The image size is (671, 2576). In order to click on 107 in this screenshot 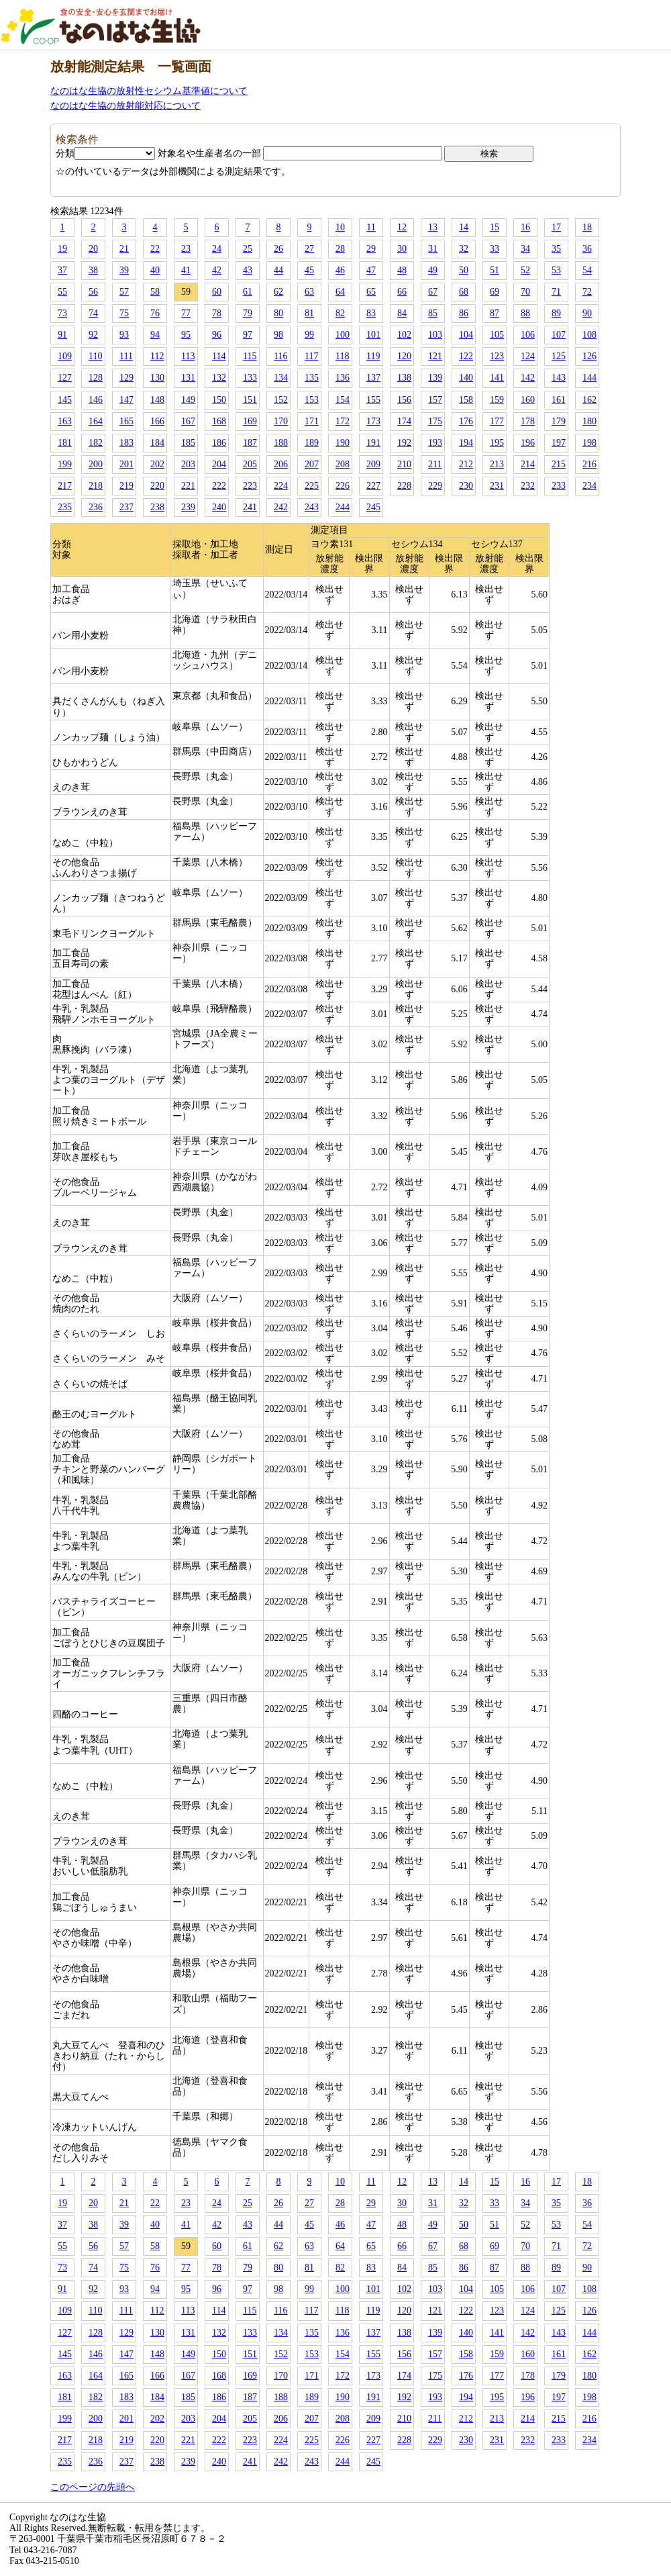, I will do `click(559, 335)`.